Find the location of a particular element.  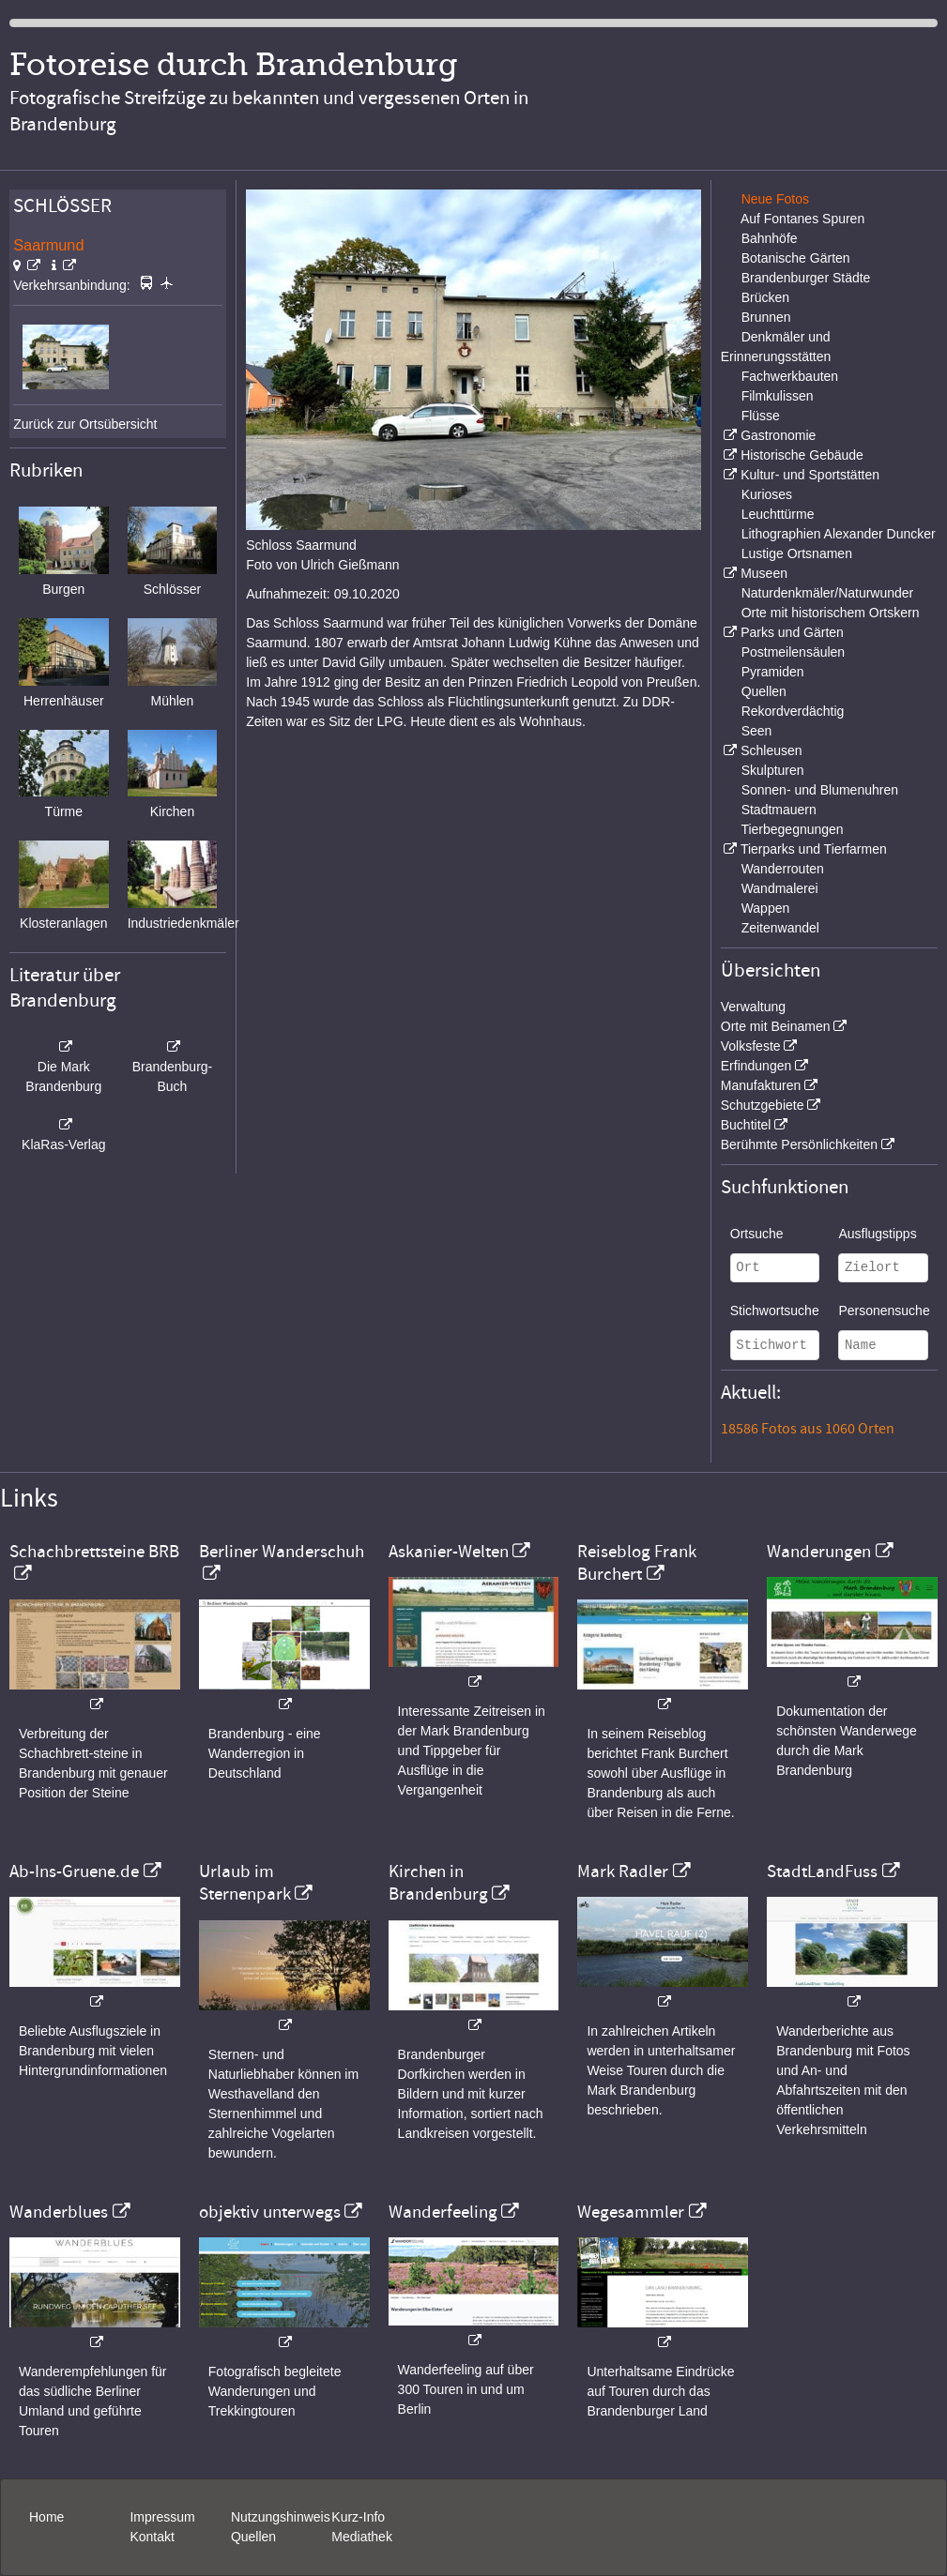

Orte mit Beinamen is located at coordinates (776, 1026).